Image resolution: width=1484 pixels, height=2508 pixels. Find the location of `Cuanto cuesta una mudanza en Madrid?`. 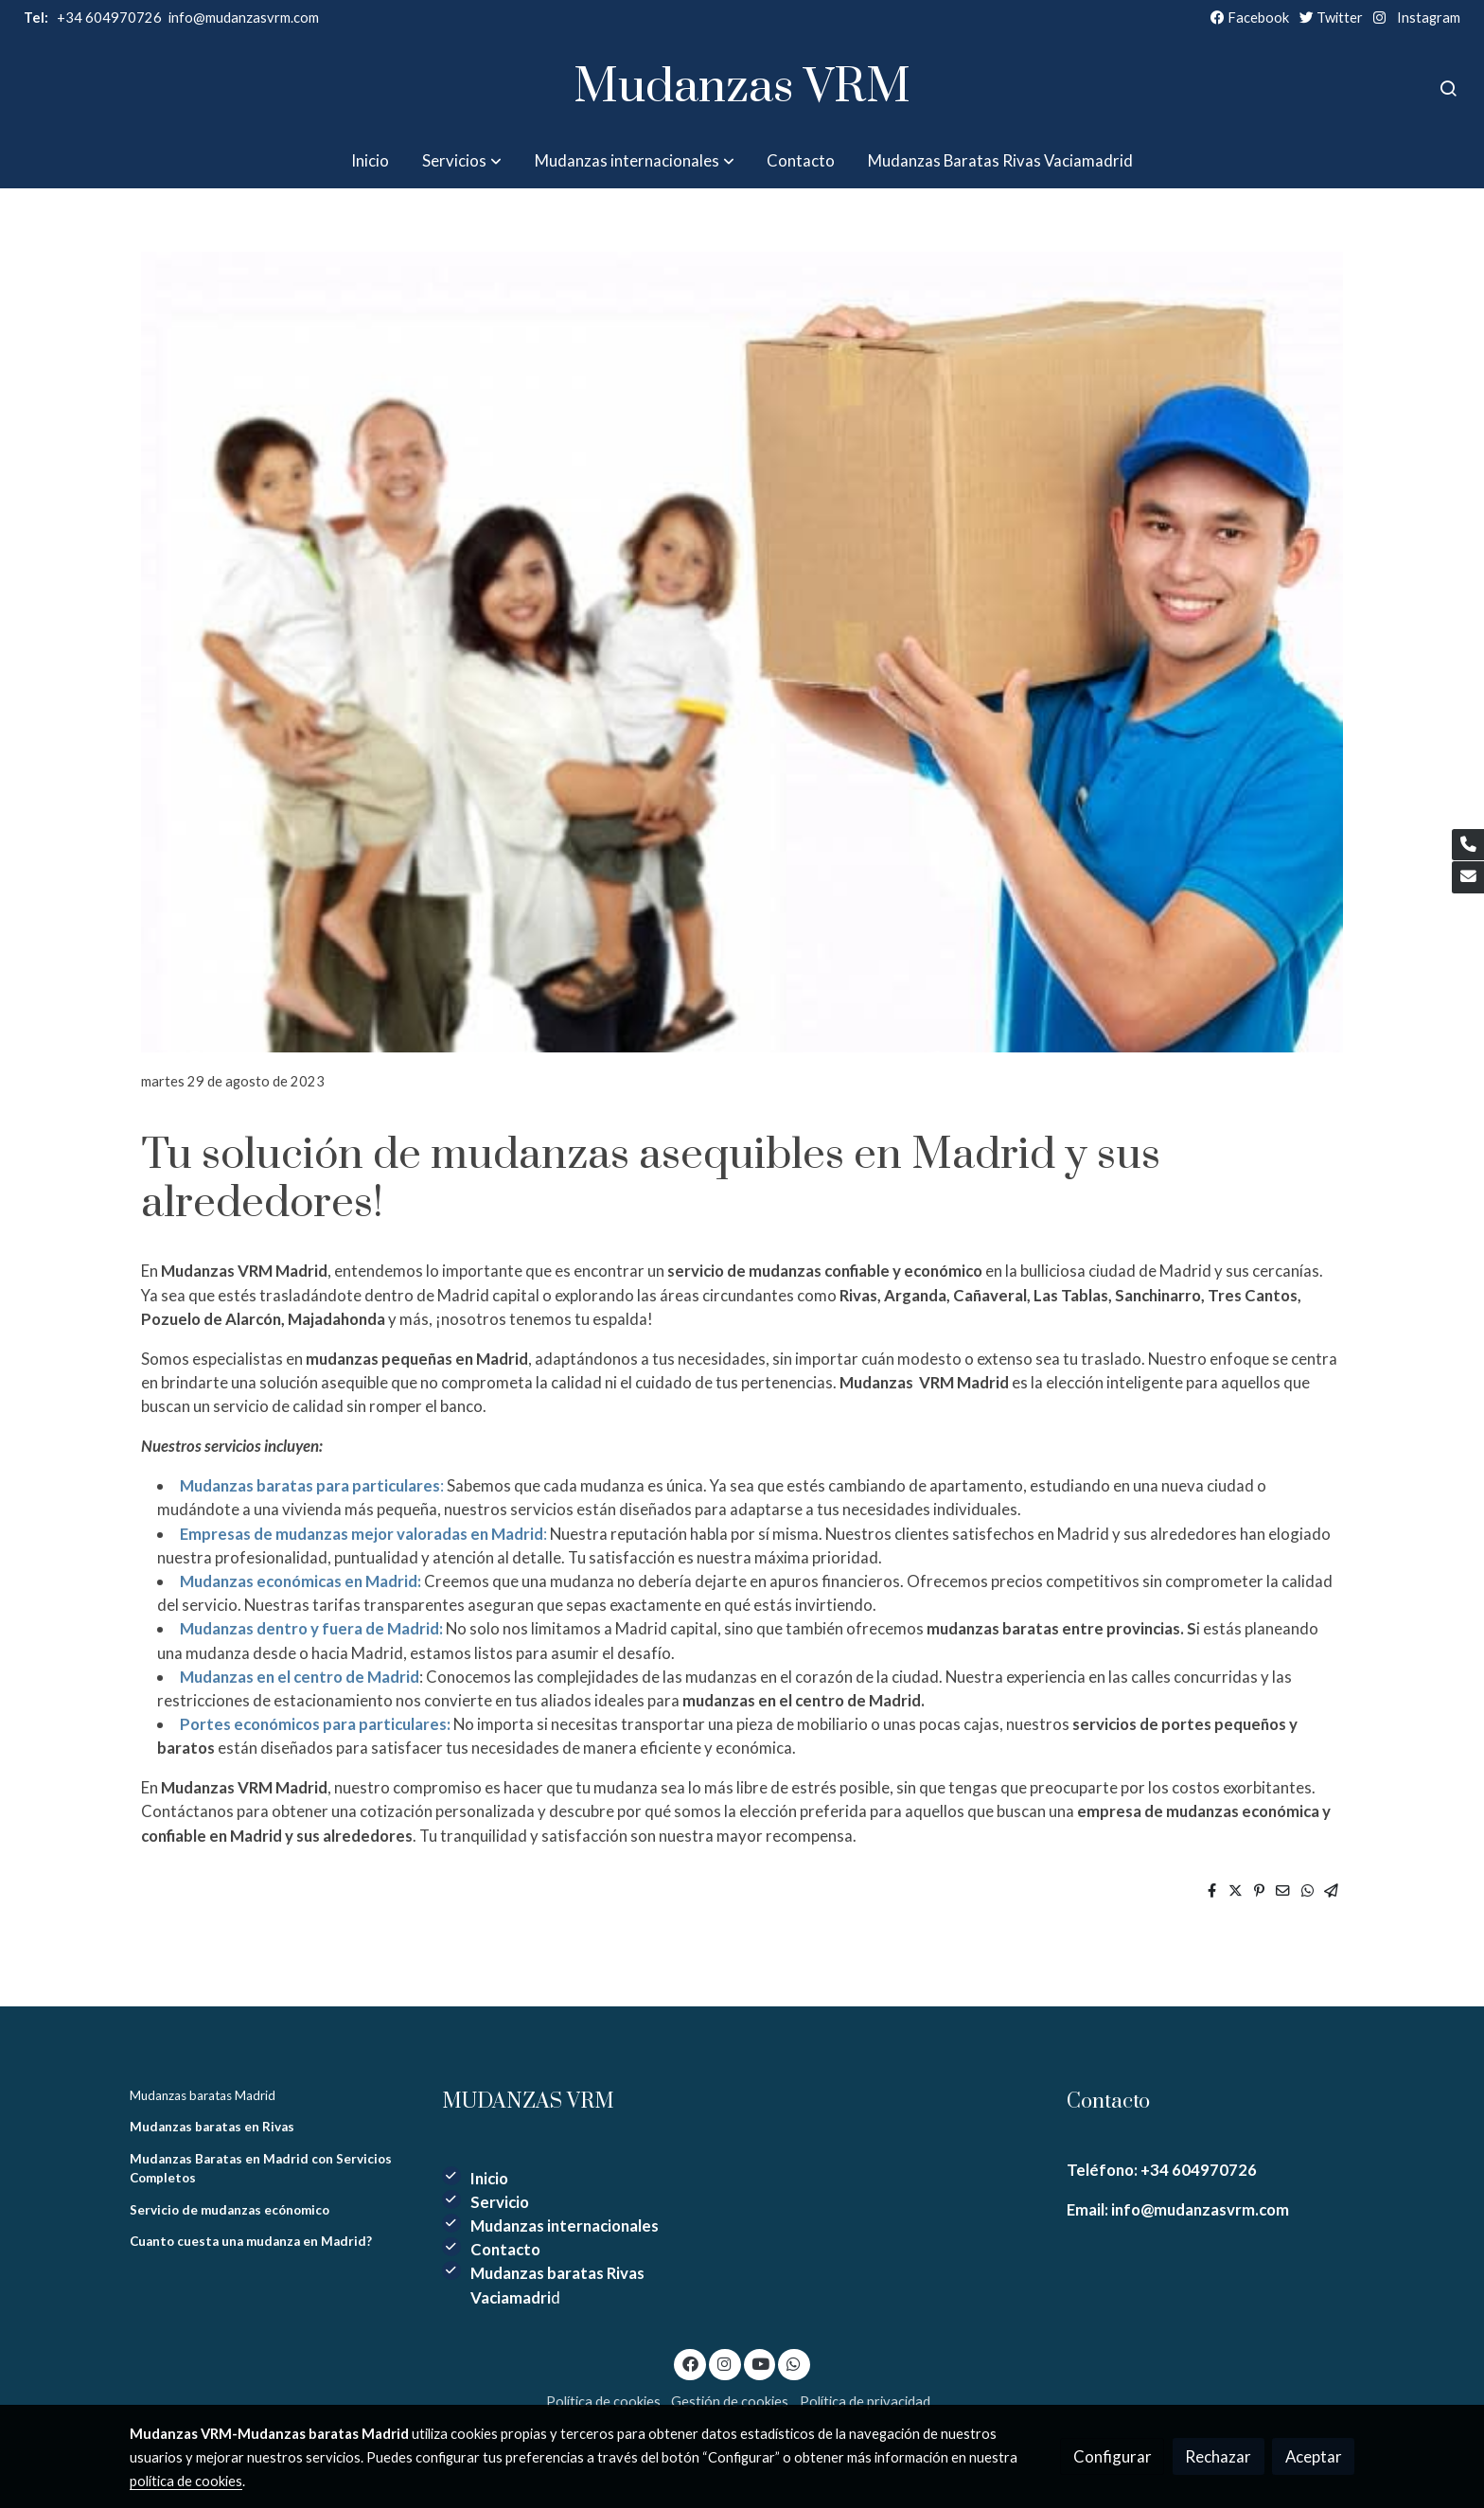

Cuanto cuesta una mudanza en Madrid? is located at coordinates (251, 2241).